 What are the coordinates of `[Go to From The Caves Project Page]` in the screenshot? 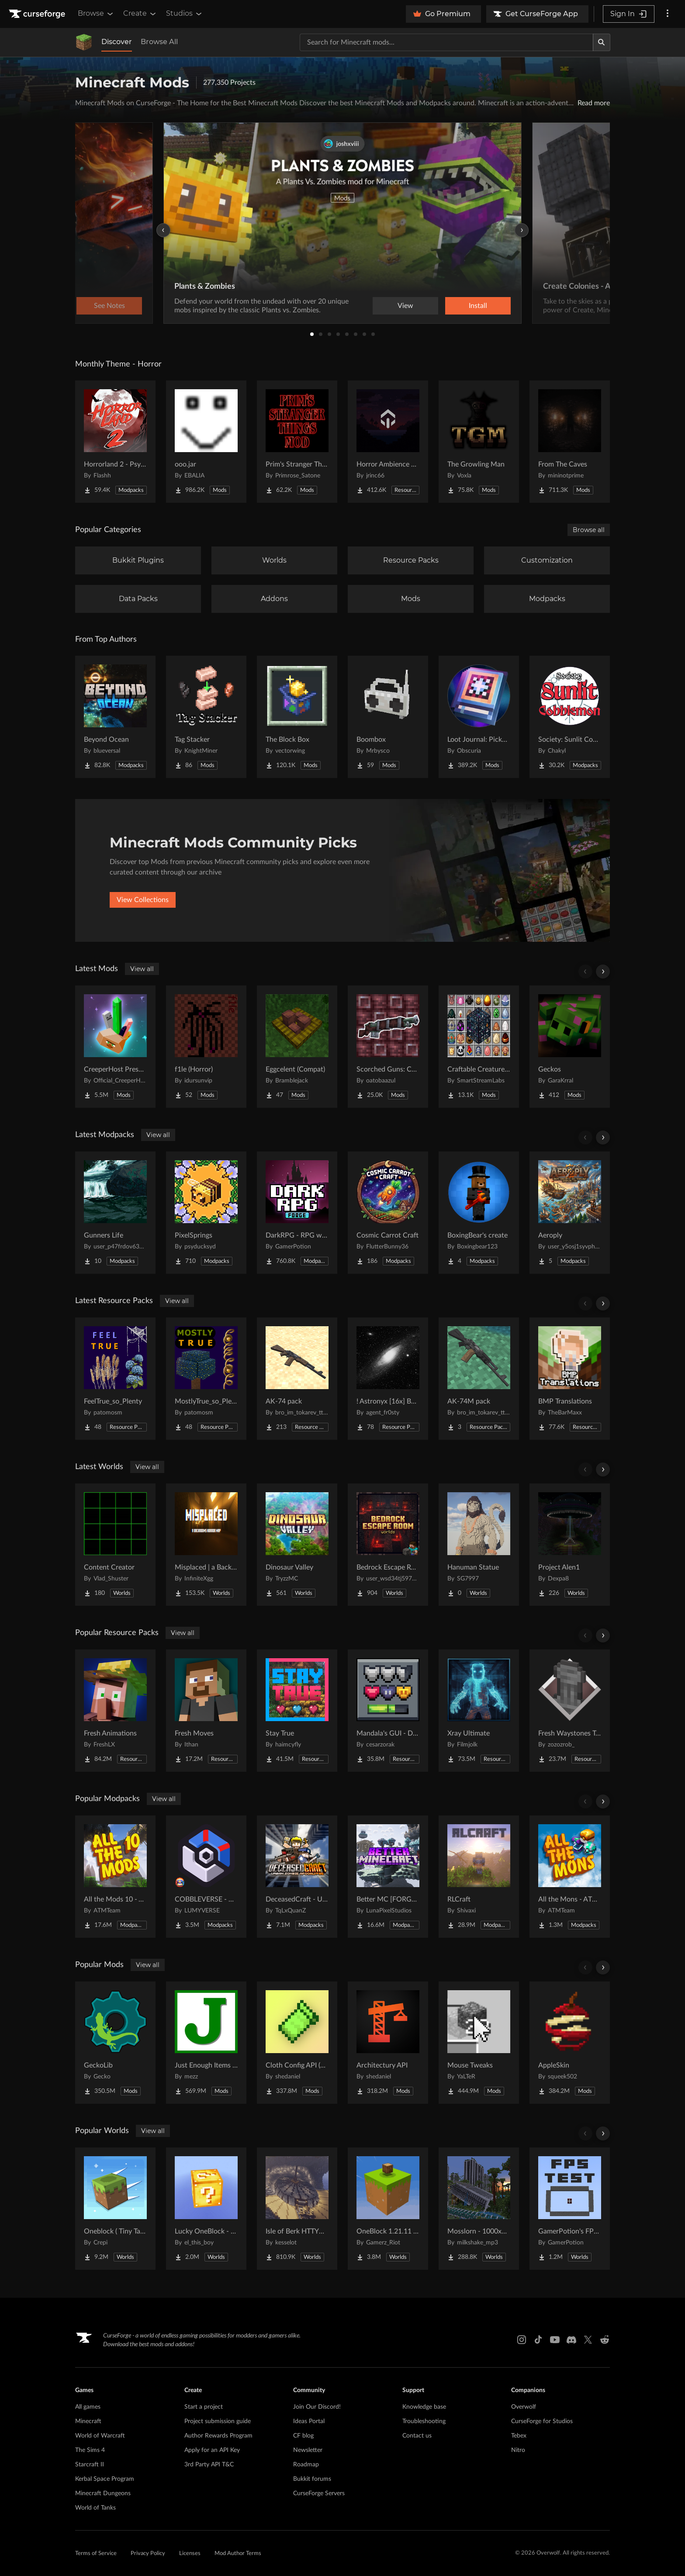 It's located at (569, 441).